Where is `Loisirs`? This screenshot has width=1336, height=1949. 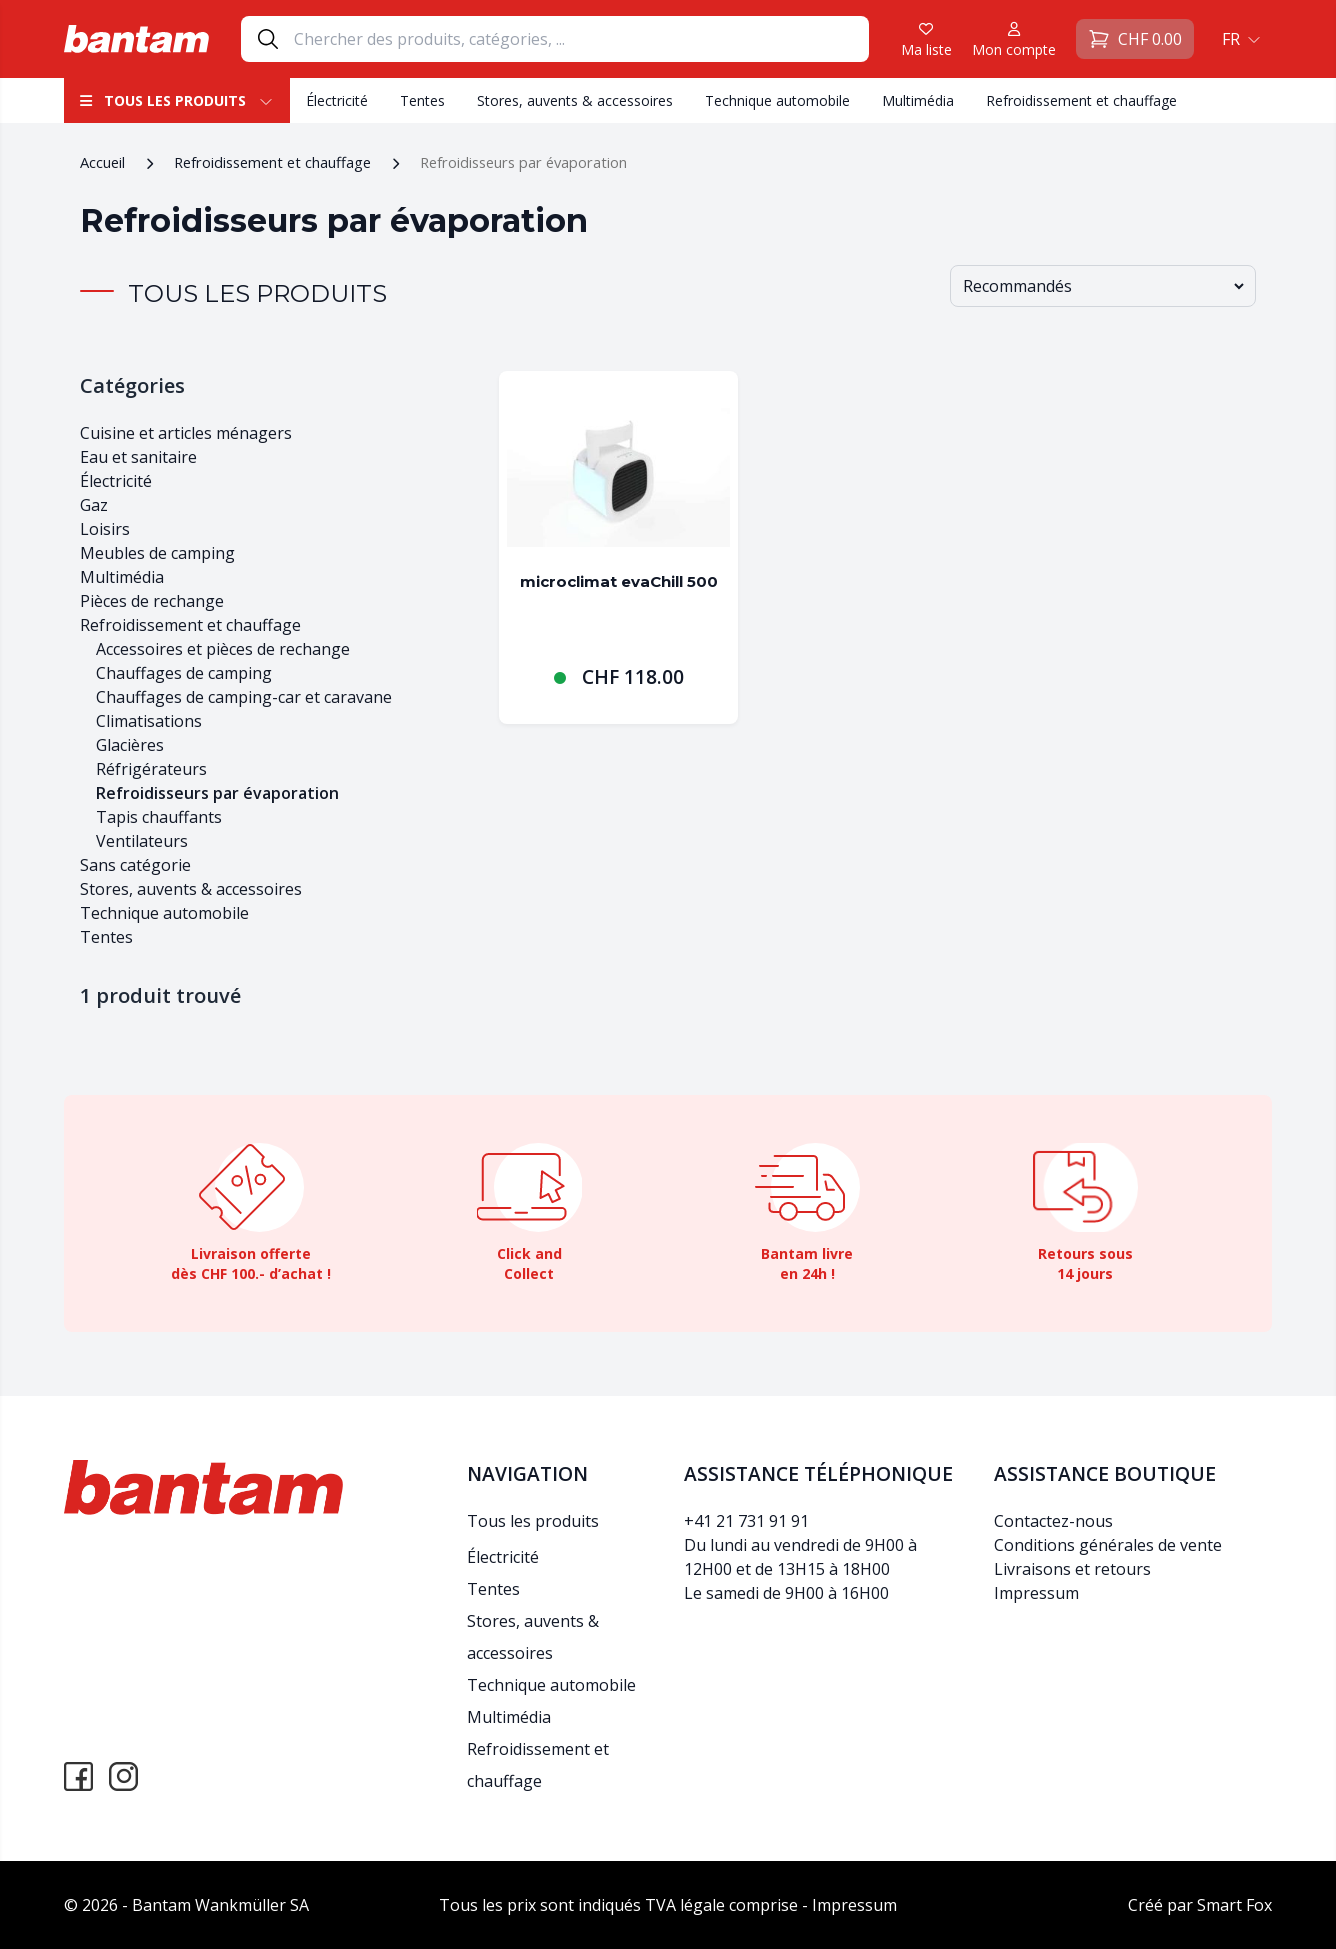 Loisirs is located at coordinates (105, 529).